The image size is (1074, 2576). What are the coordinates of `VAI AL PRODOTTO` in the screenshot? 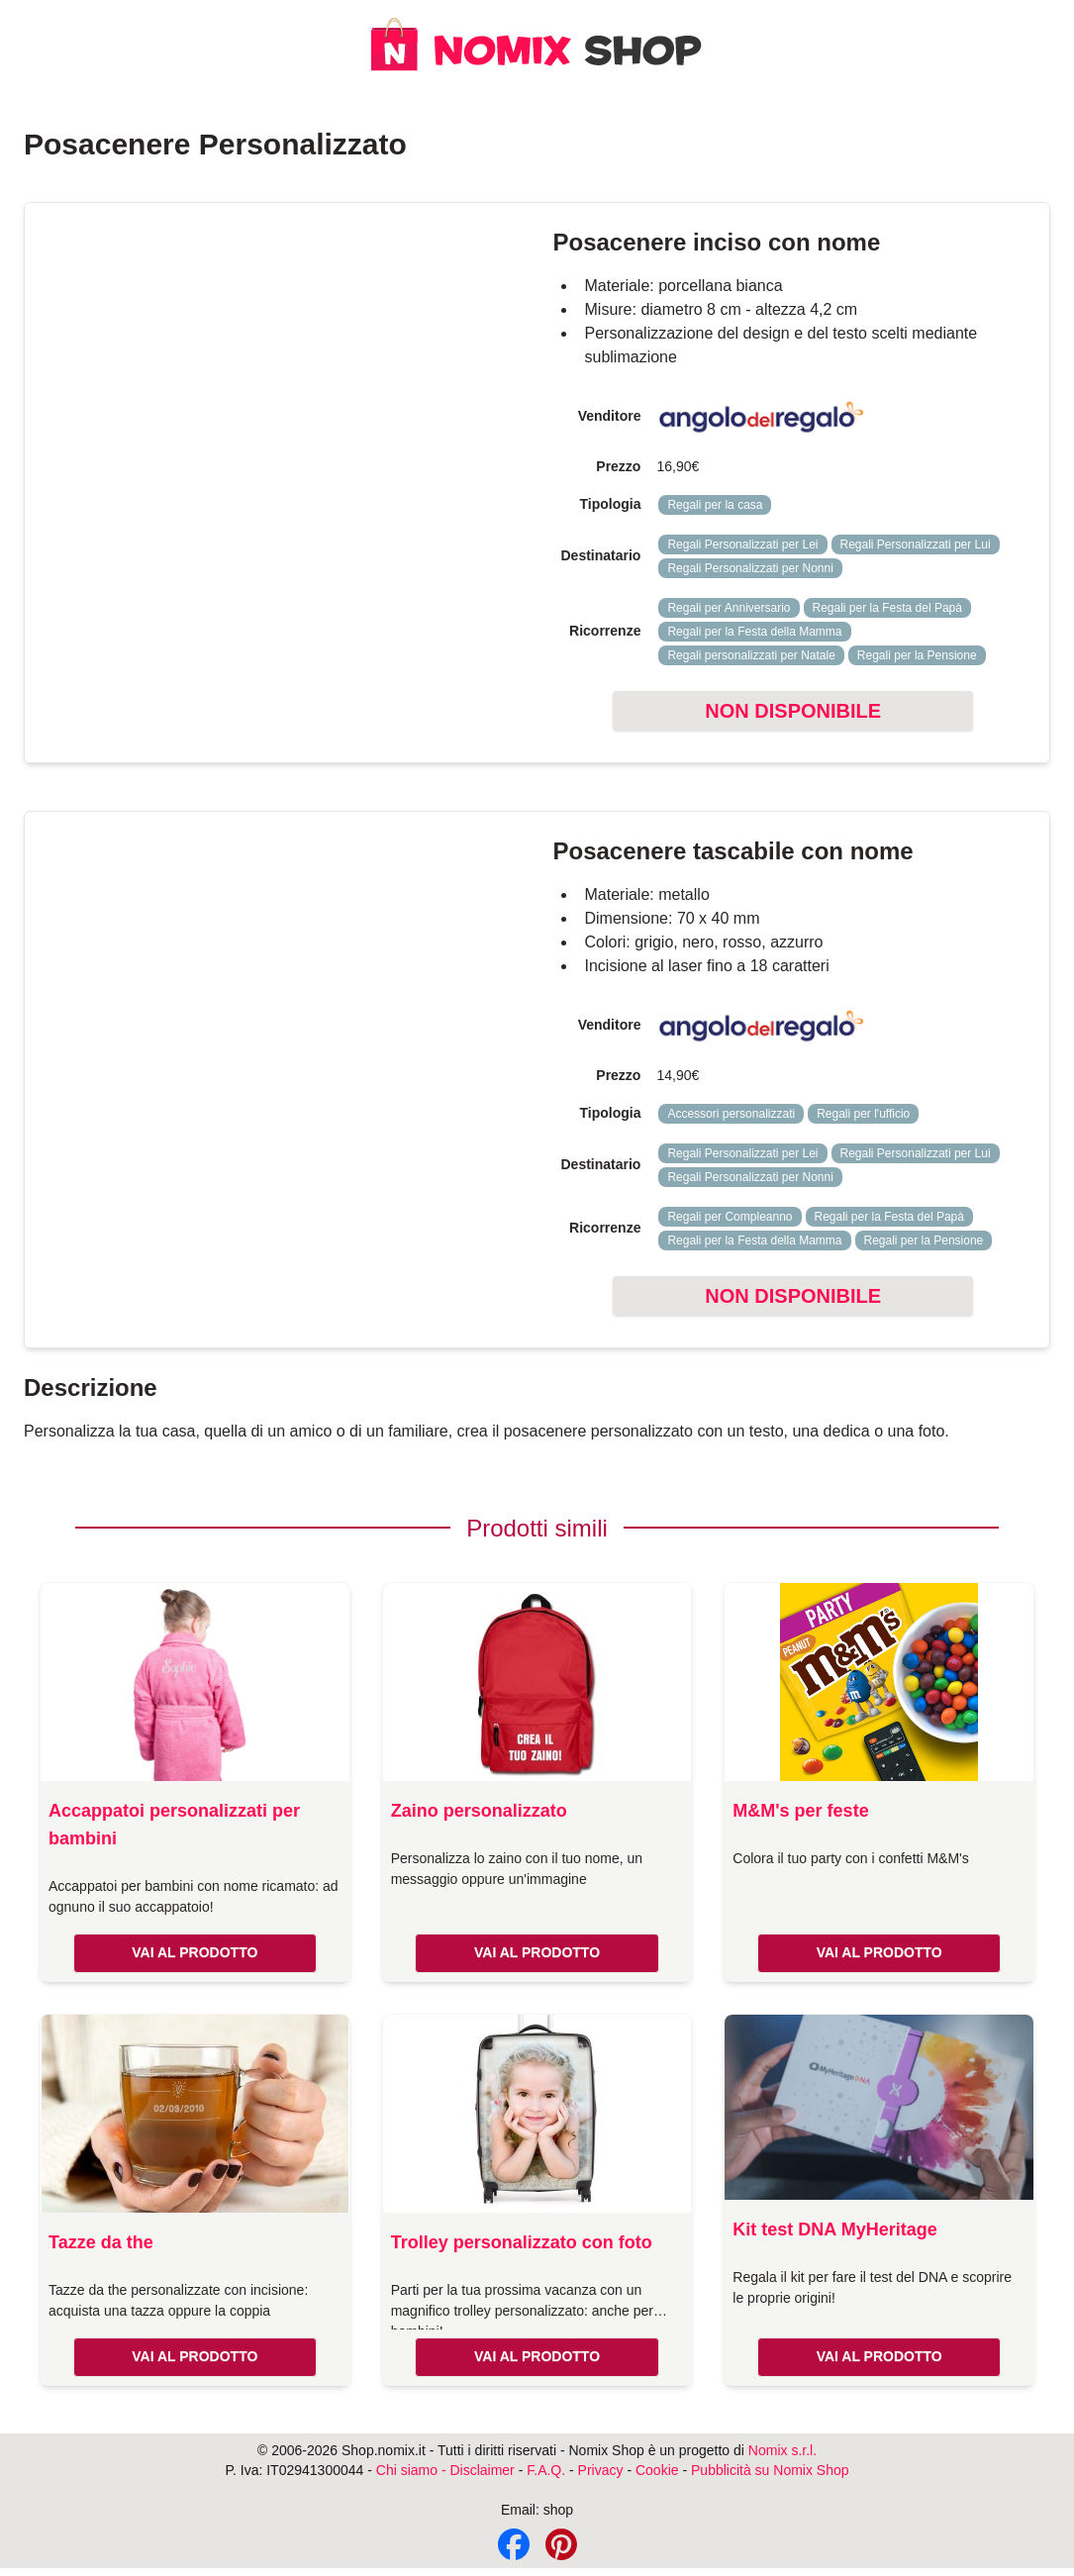 It's located at (194, 1952).